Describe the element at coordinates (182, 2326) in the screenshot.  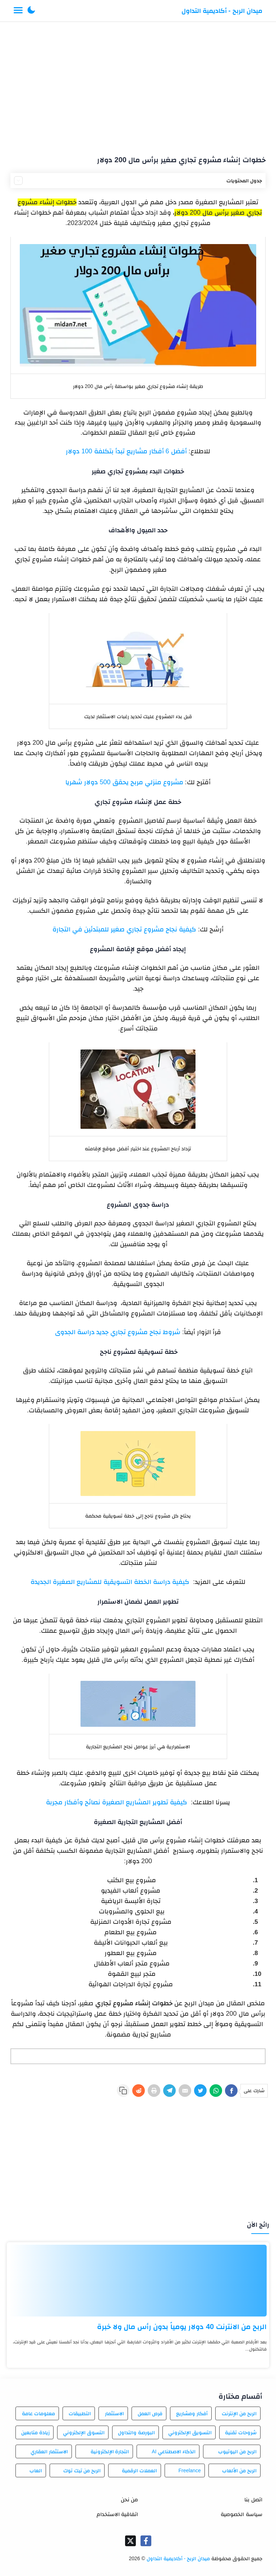
I see `الربح من الانترنت 40 دولار يومياً بدون رأس مال ولا خبرة` at that location.